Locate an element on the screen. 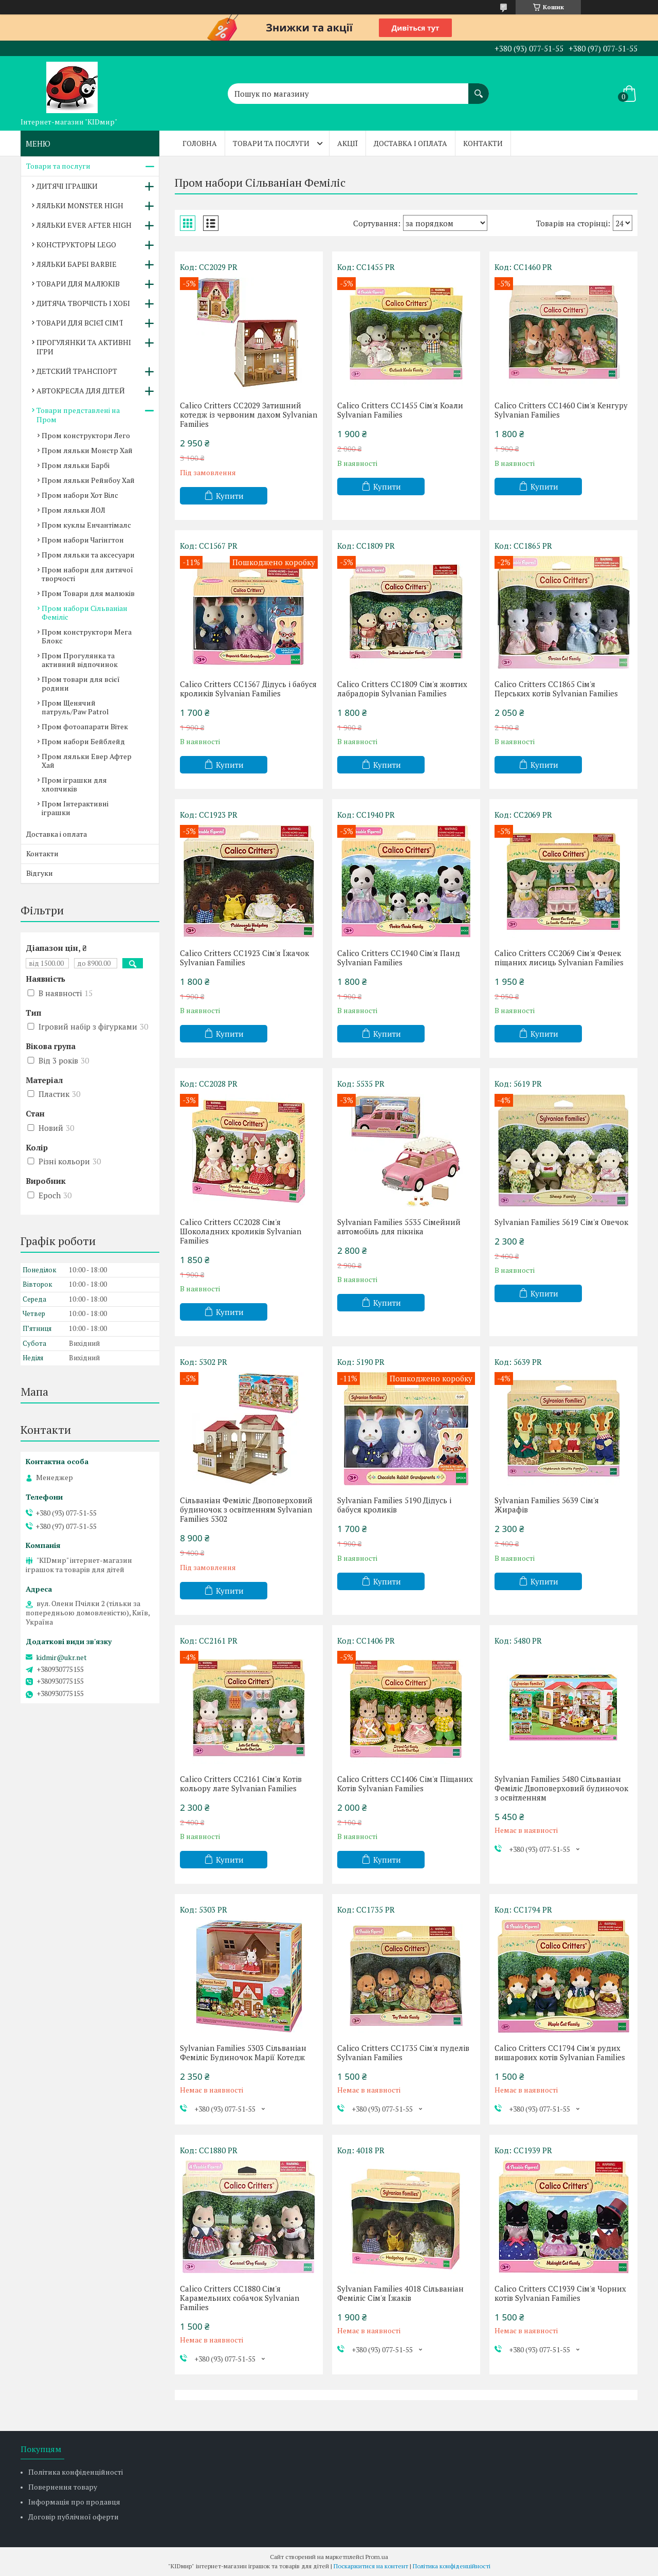 This screenshot has width=658, height=2576. Calico Critters CC1794 Сім'я рудих вишарових котів Sylvanian Families is located at coordinates (560, 2052).